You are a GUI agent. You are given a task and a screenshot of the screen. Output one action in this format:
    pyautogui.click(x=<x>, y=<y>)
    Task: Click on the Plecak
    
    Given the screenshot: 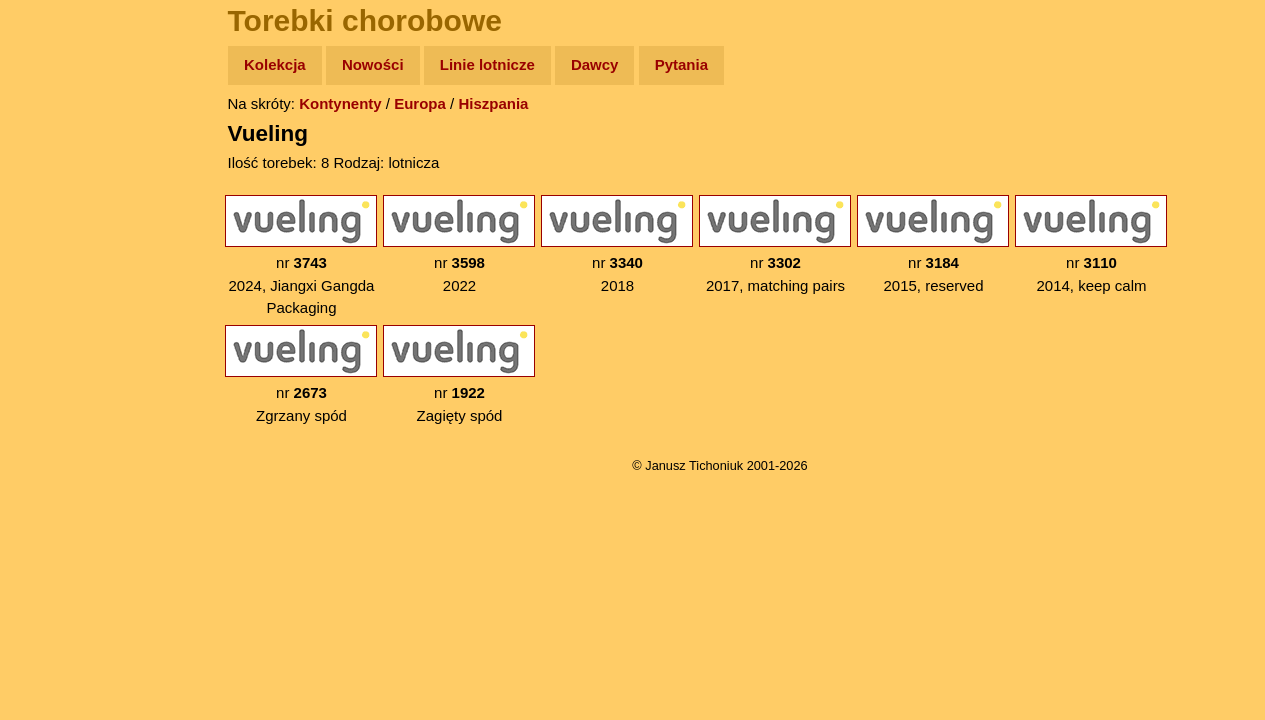 What is the action you would take?
    pyautogui.click(x=57, y=335)
    